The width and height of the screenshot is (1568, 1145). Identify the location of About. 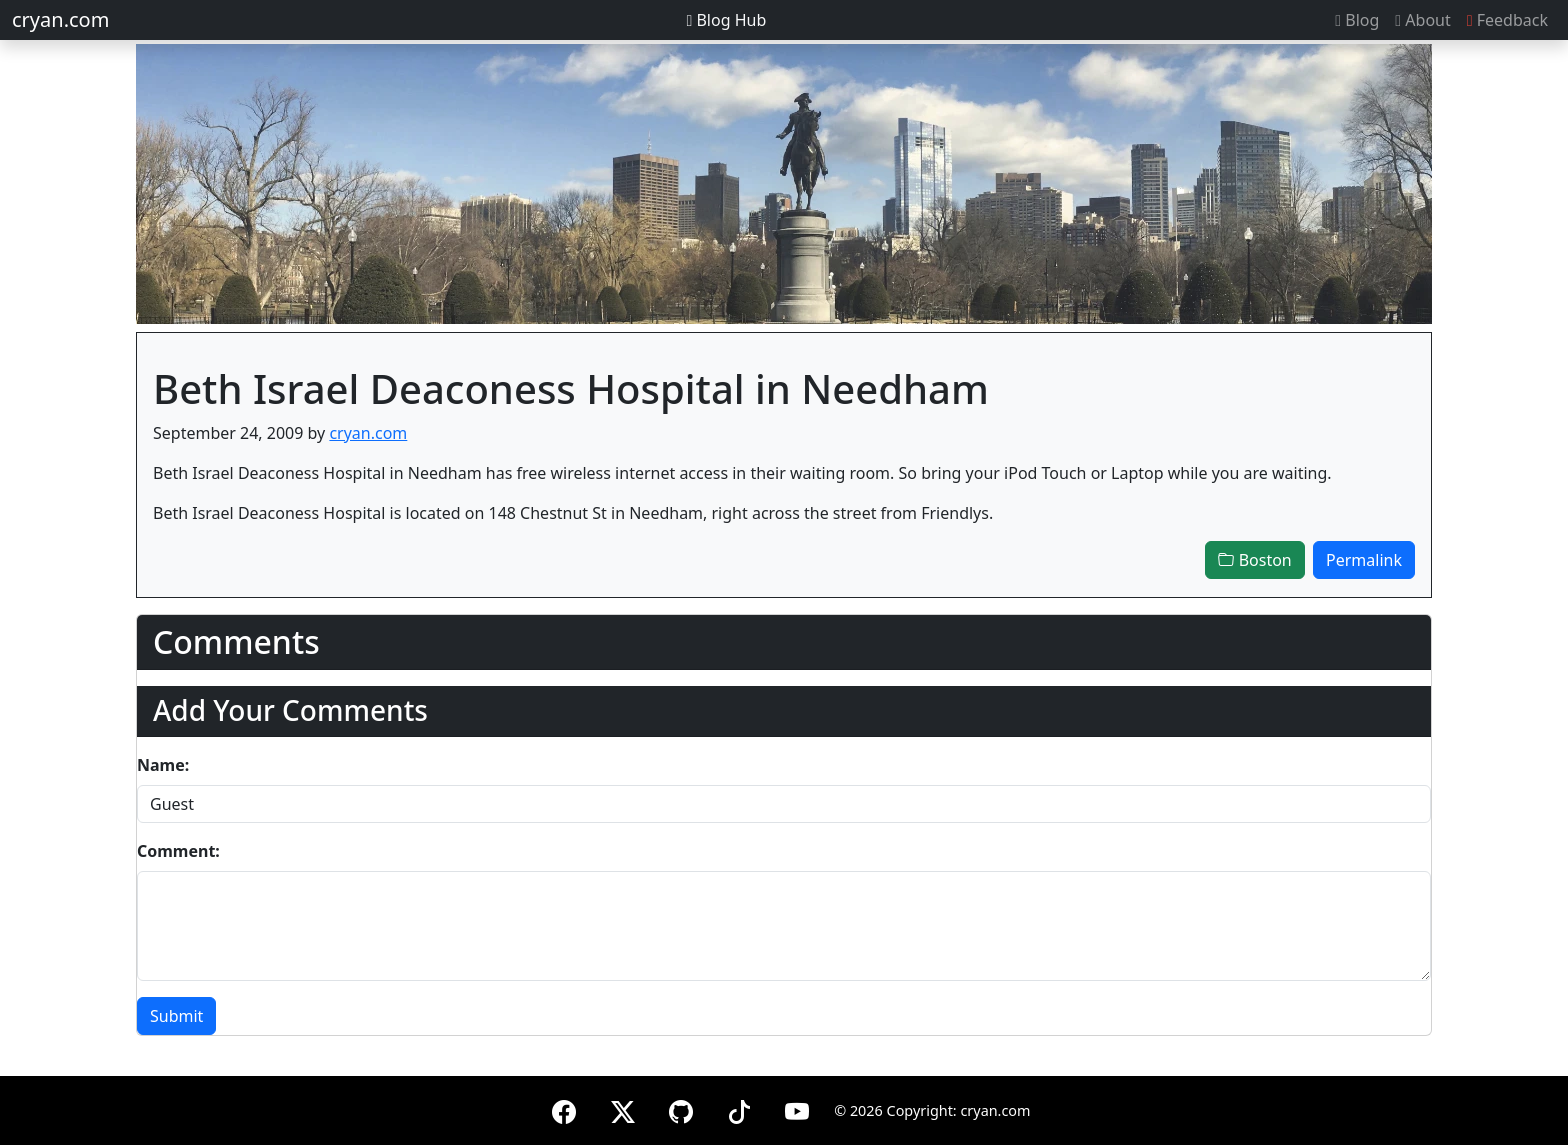
(1422, 20).